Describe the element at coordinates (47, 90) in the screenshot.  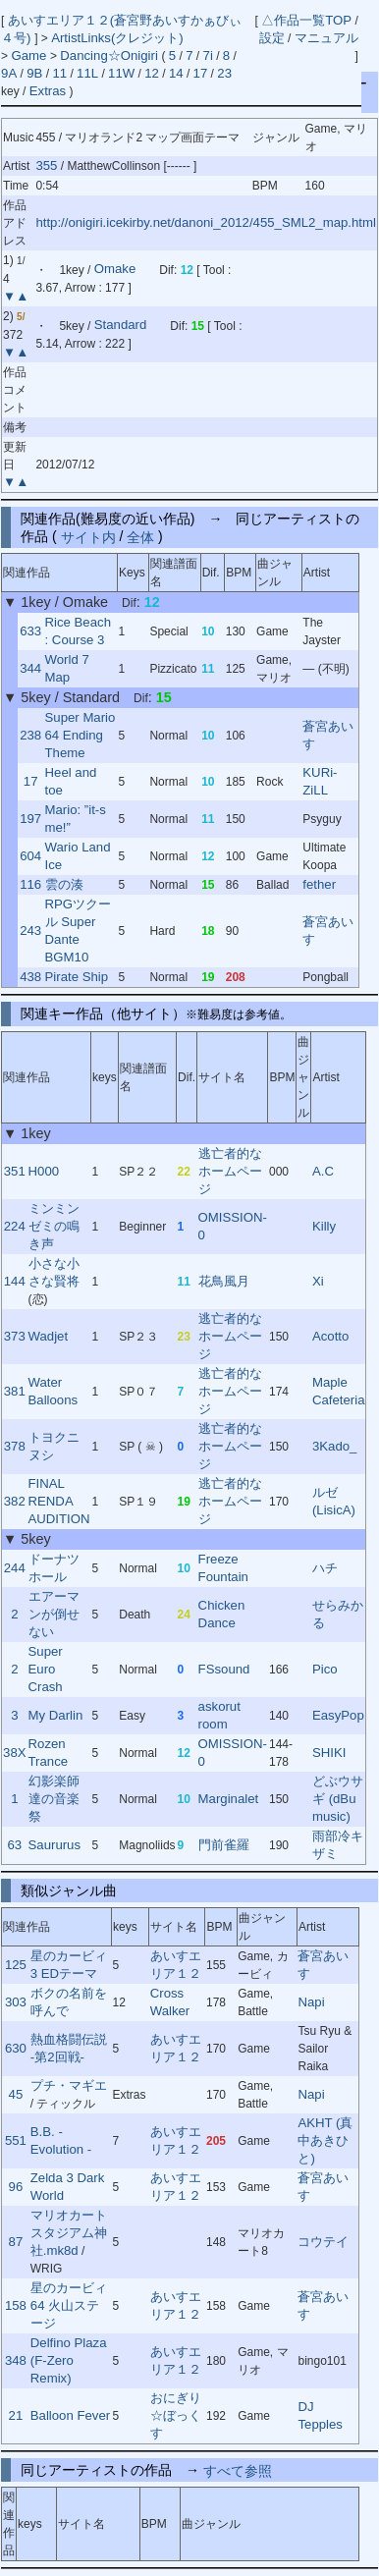
I see `Extras` at that location.